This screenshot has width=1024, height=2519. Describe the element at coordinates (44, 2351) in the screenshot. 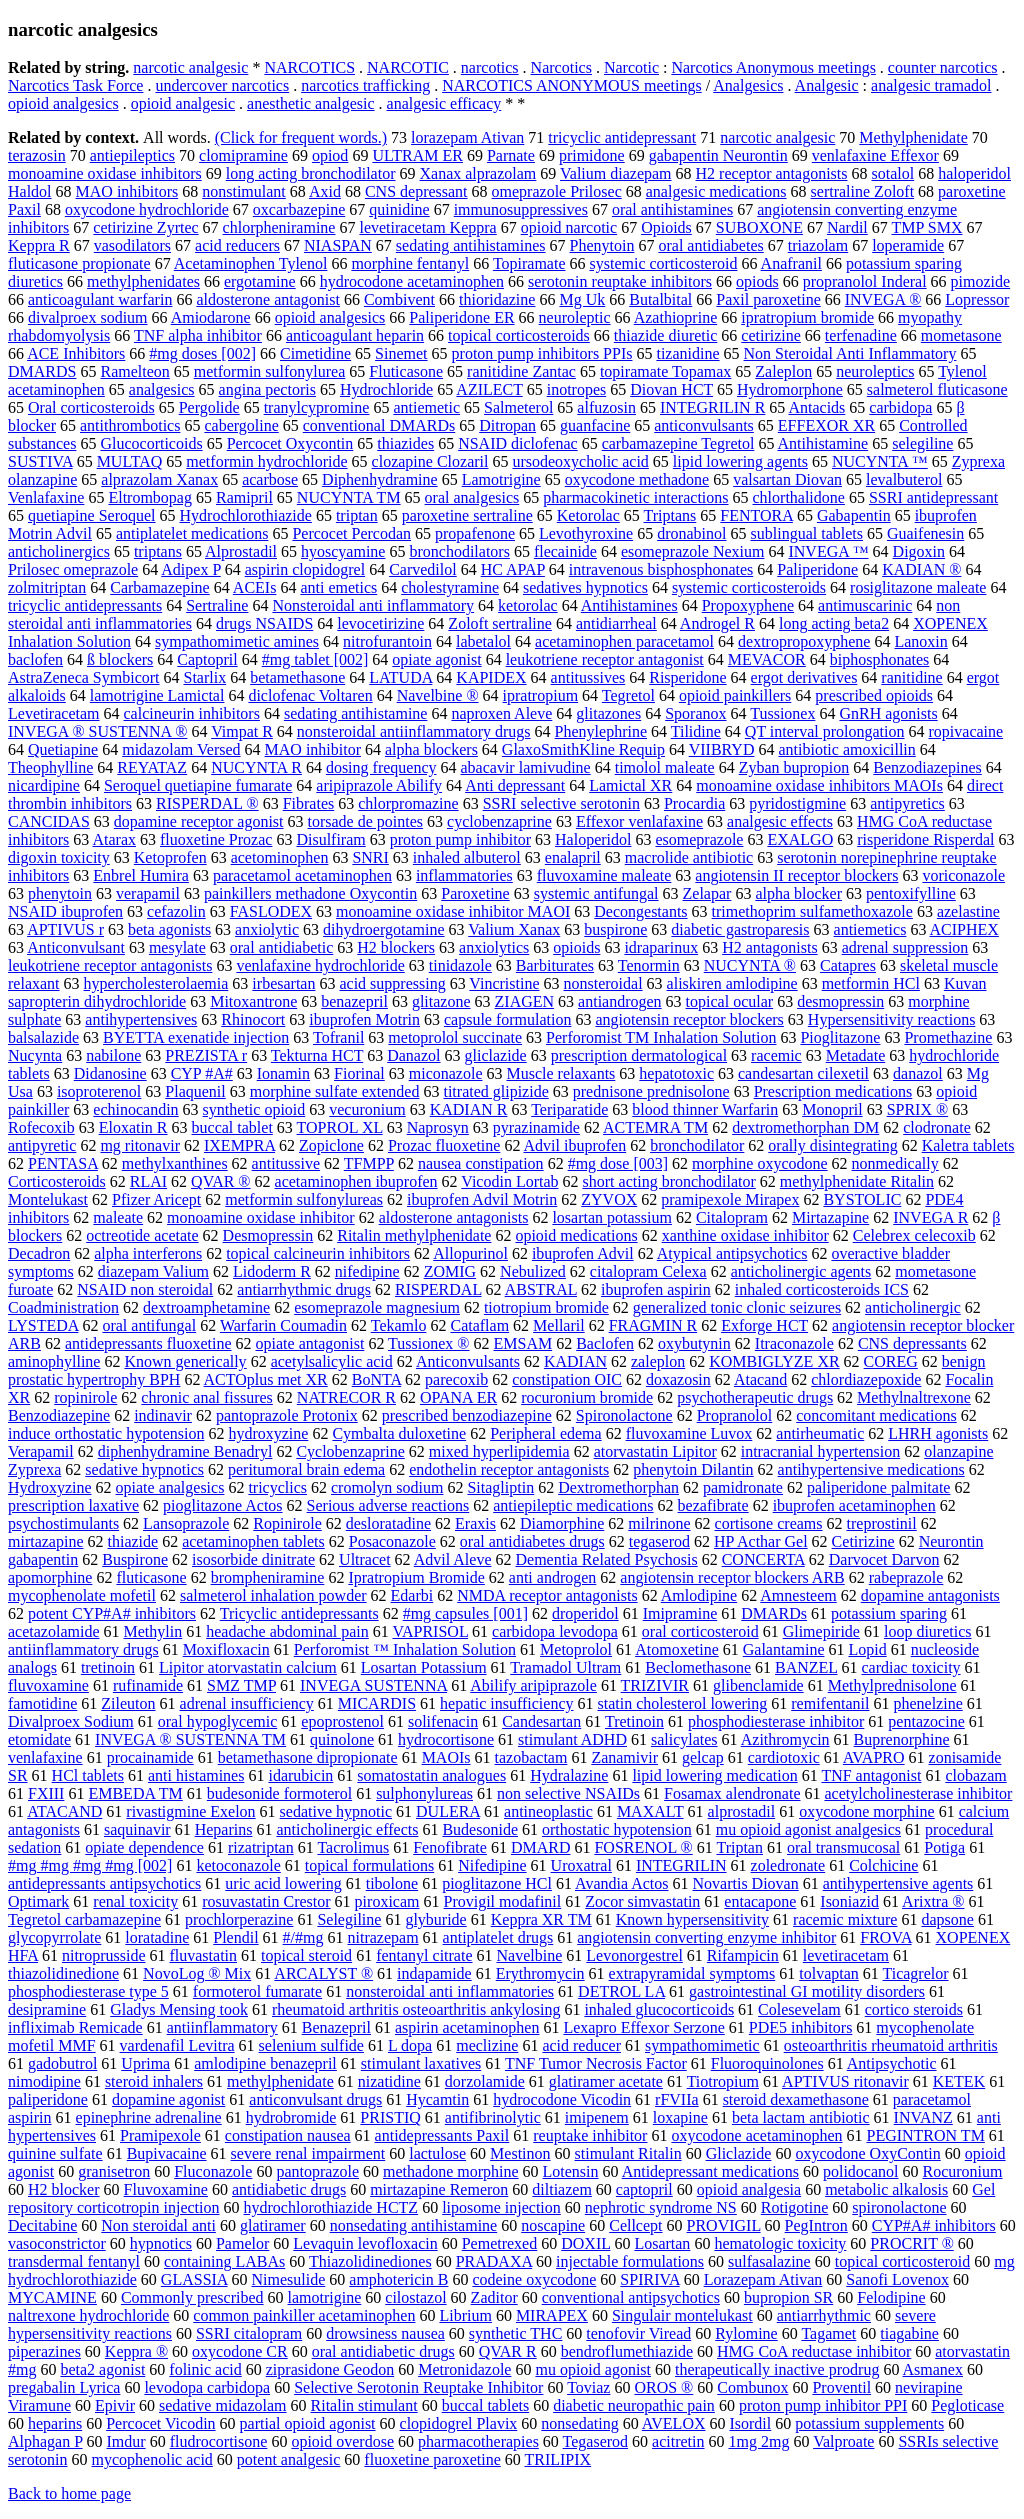

I see `piperazines` at that location.